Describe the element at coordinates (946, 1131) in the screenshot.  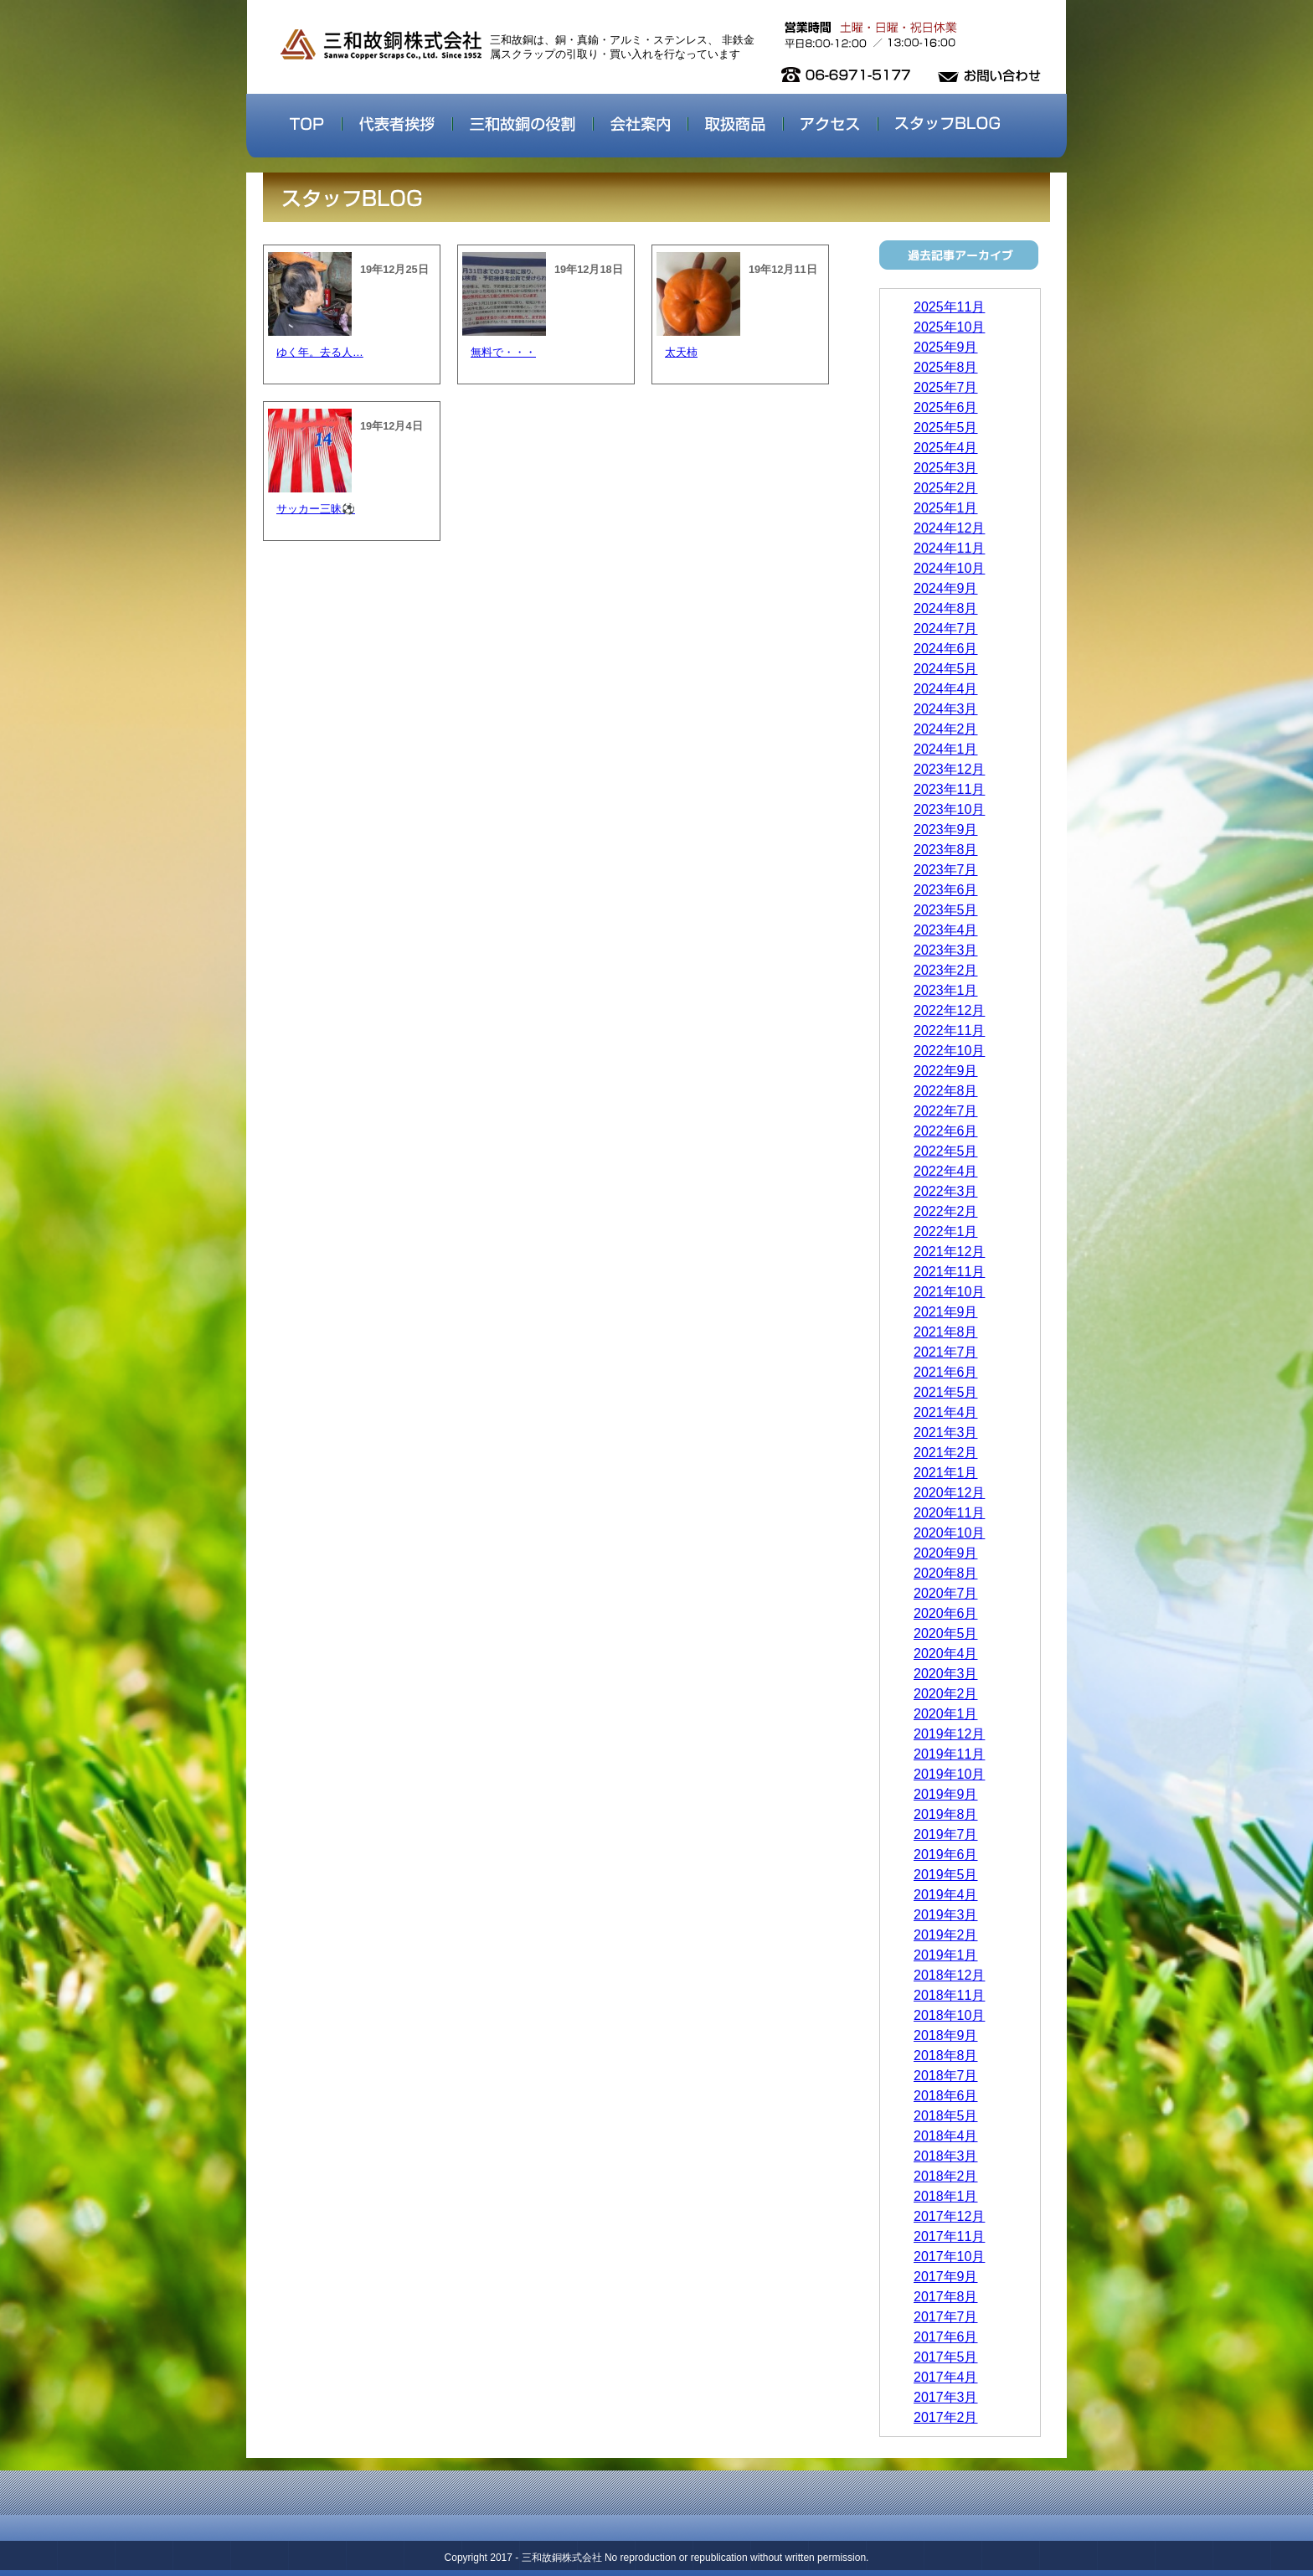
I see `2022年6月` at that location.